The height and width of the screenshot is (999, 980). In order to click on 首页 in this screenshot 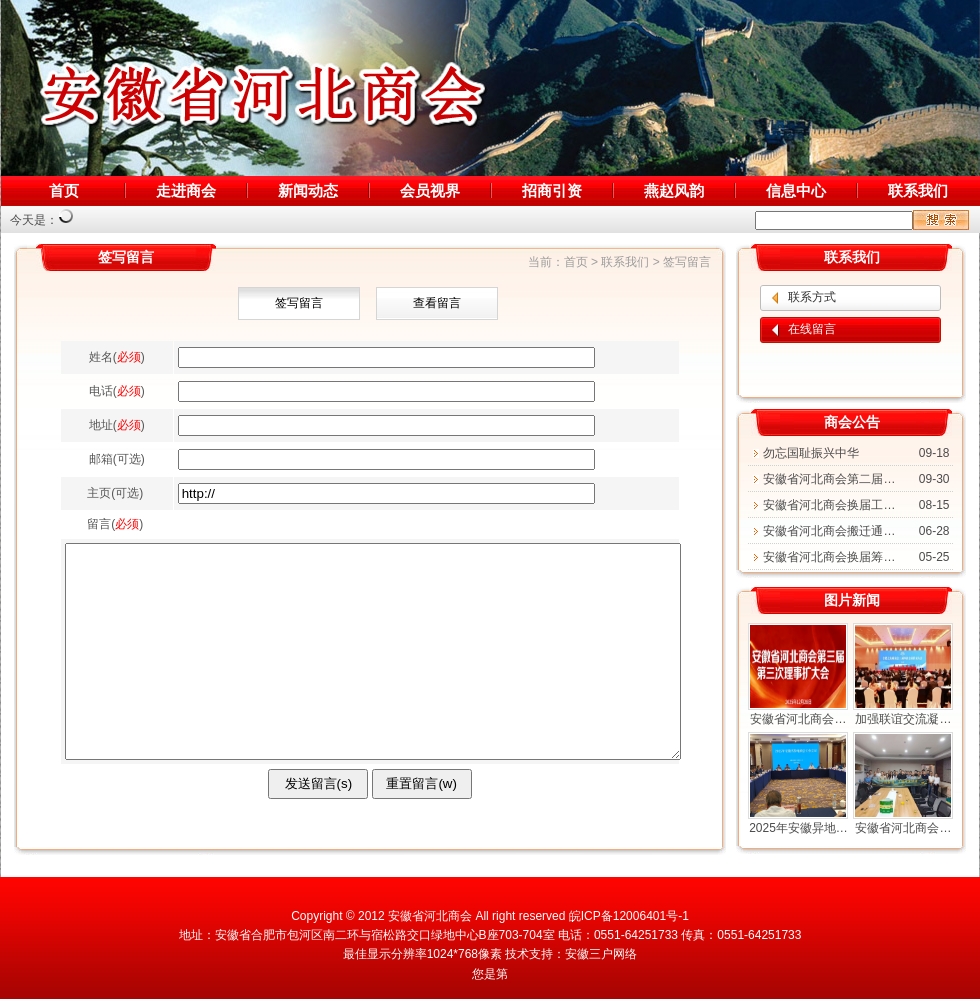, I will do `click(64, 190)`.